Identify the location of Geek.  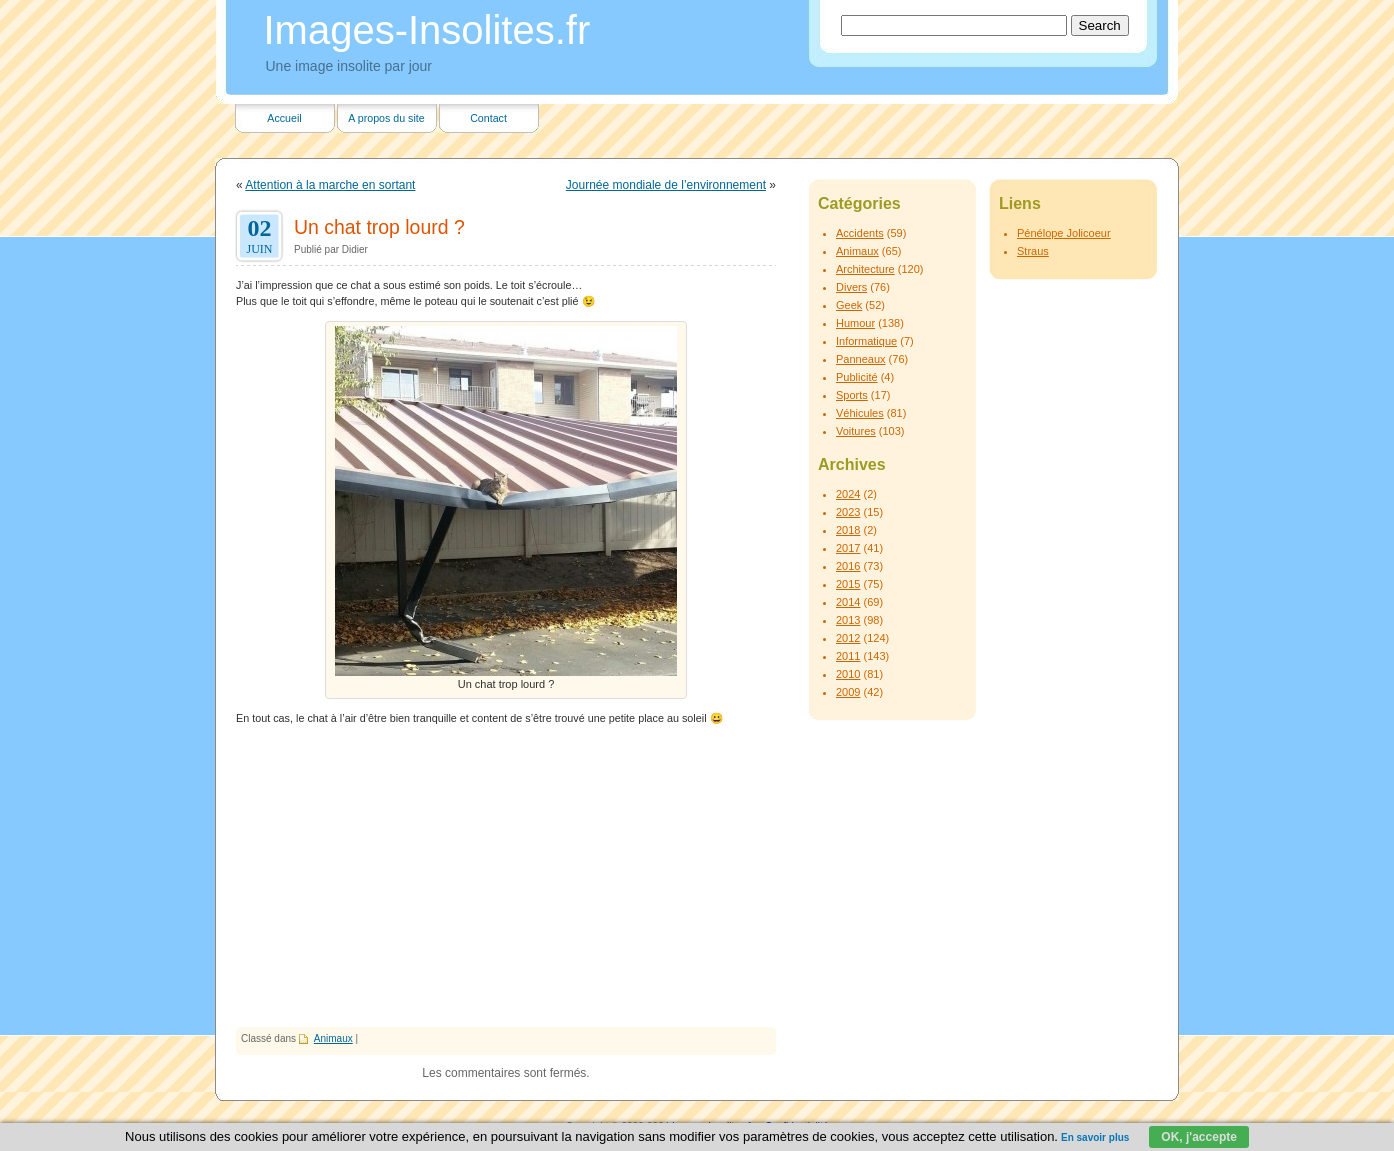
(849, 305).